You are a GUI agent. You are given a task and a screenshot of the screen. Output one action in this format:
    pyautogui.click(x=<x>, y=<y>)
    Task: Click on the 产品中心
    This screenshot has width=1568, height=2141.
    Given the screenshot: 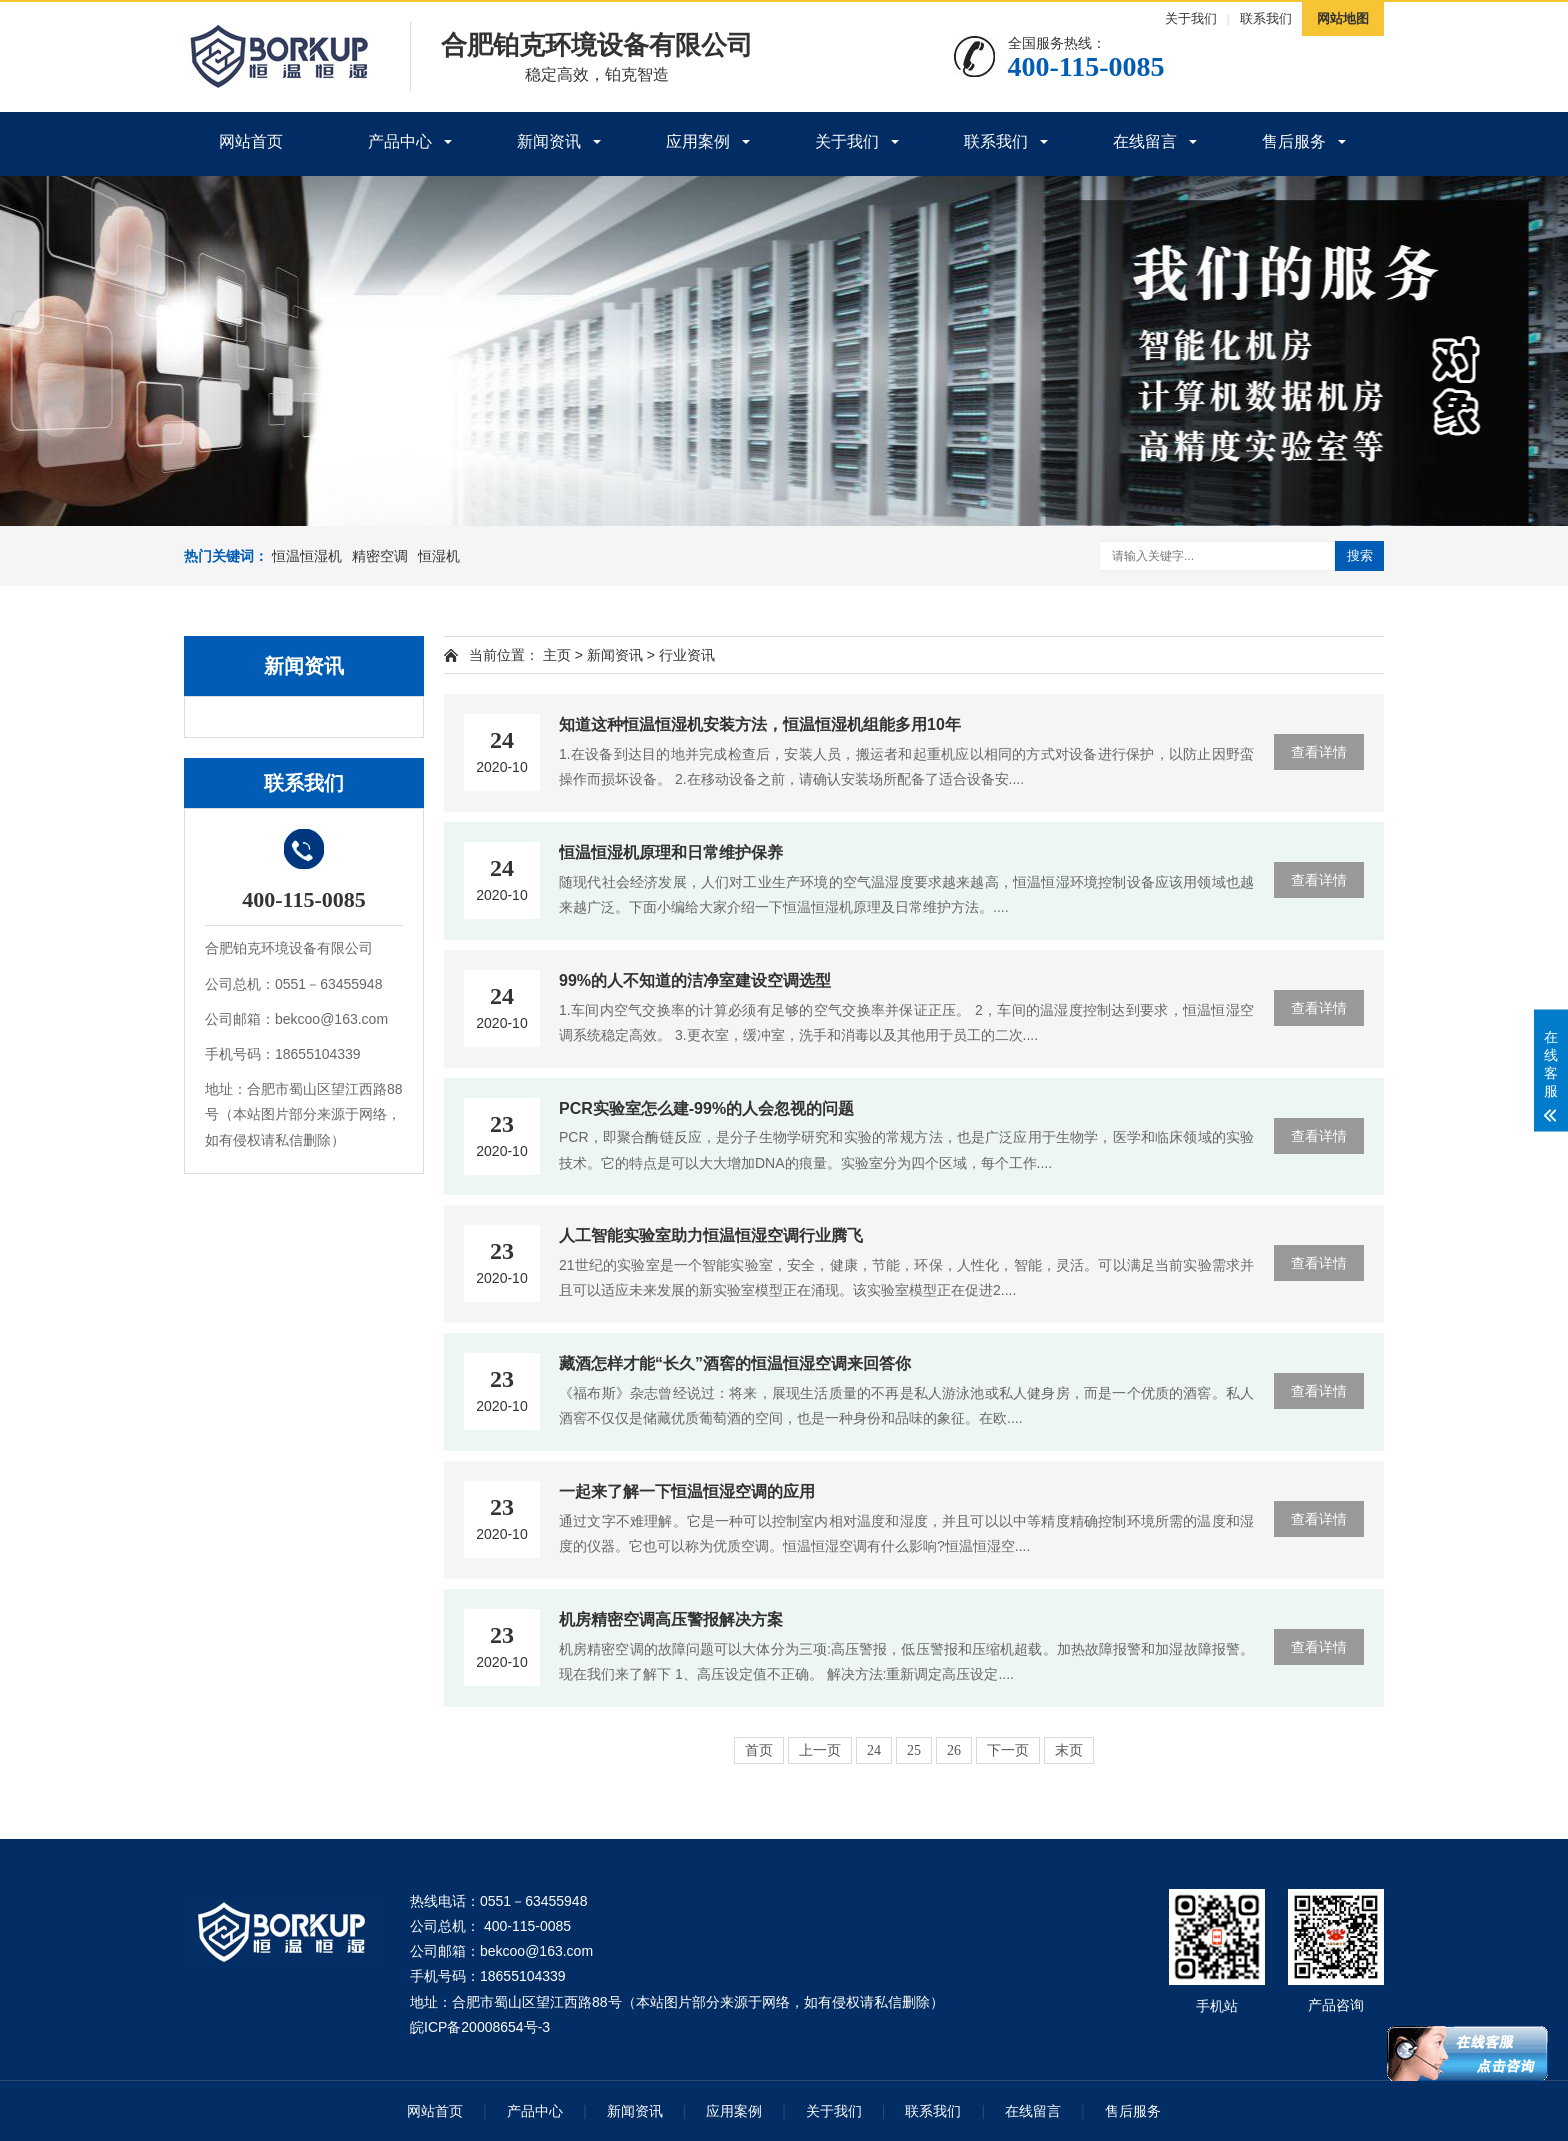 What is the action you would take?
    pyautogui.click(x=400, y=141)
    